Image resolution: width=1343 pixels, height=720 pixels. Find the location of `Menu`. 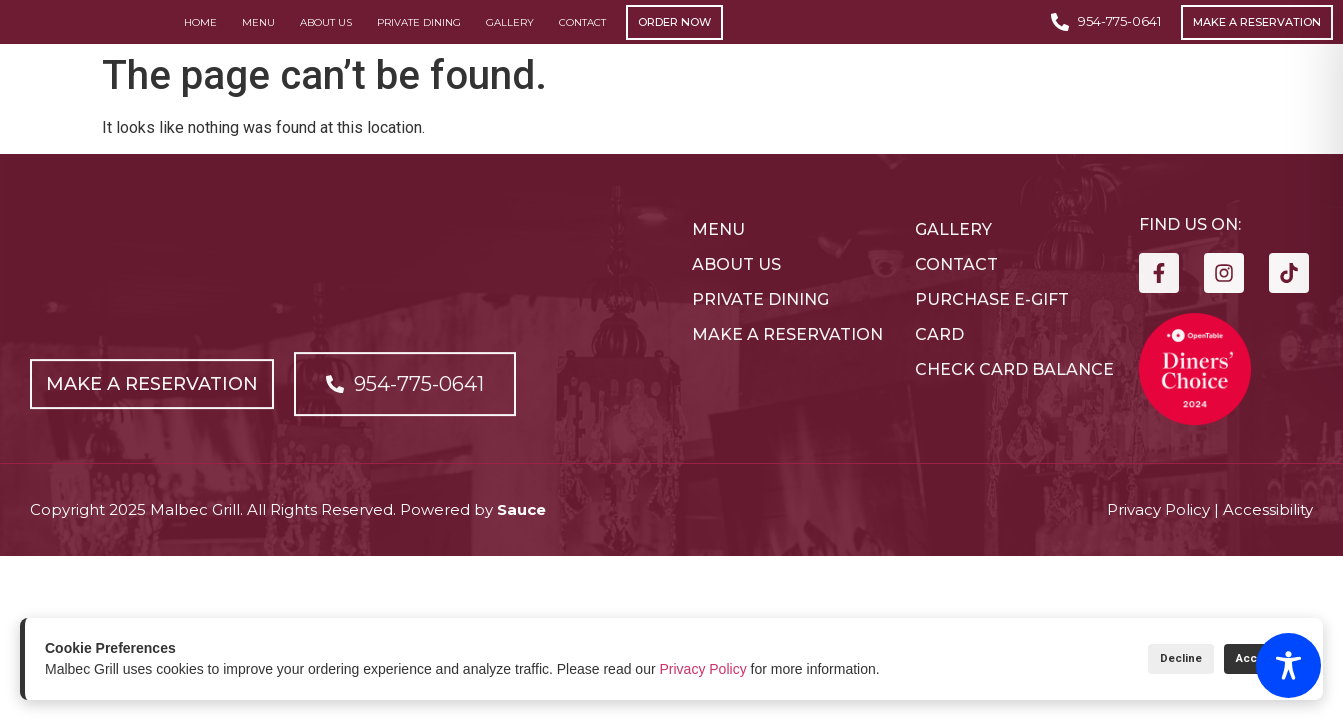

Menu is located at coordinates (258, 38).